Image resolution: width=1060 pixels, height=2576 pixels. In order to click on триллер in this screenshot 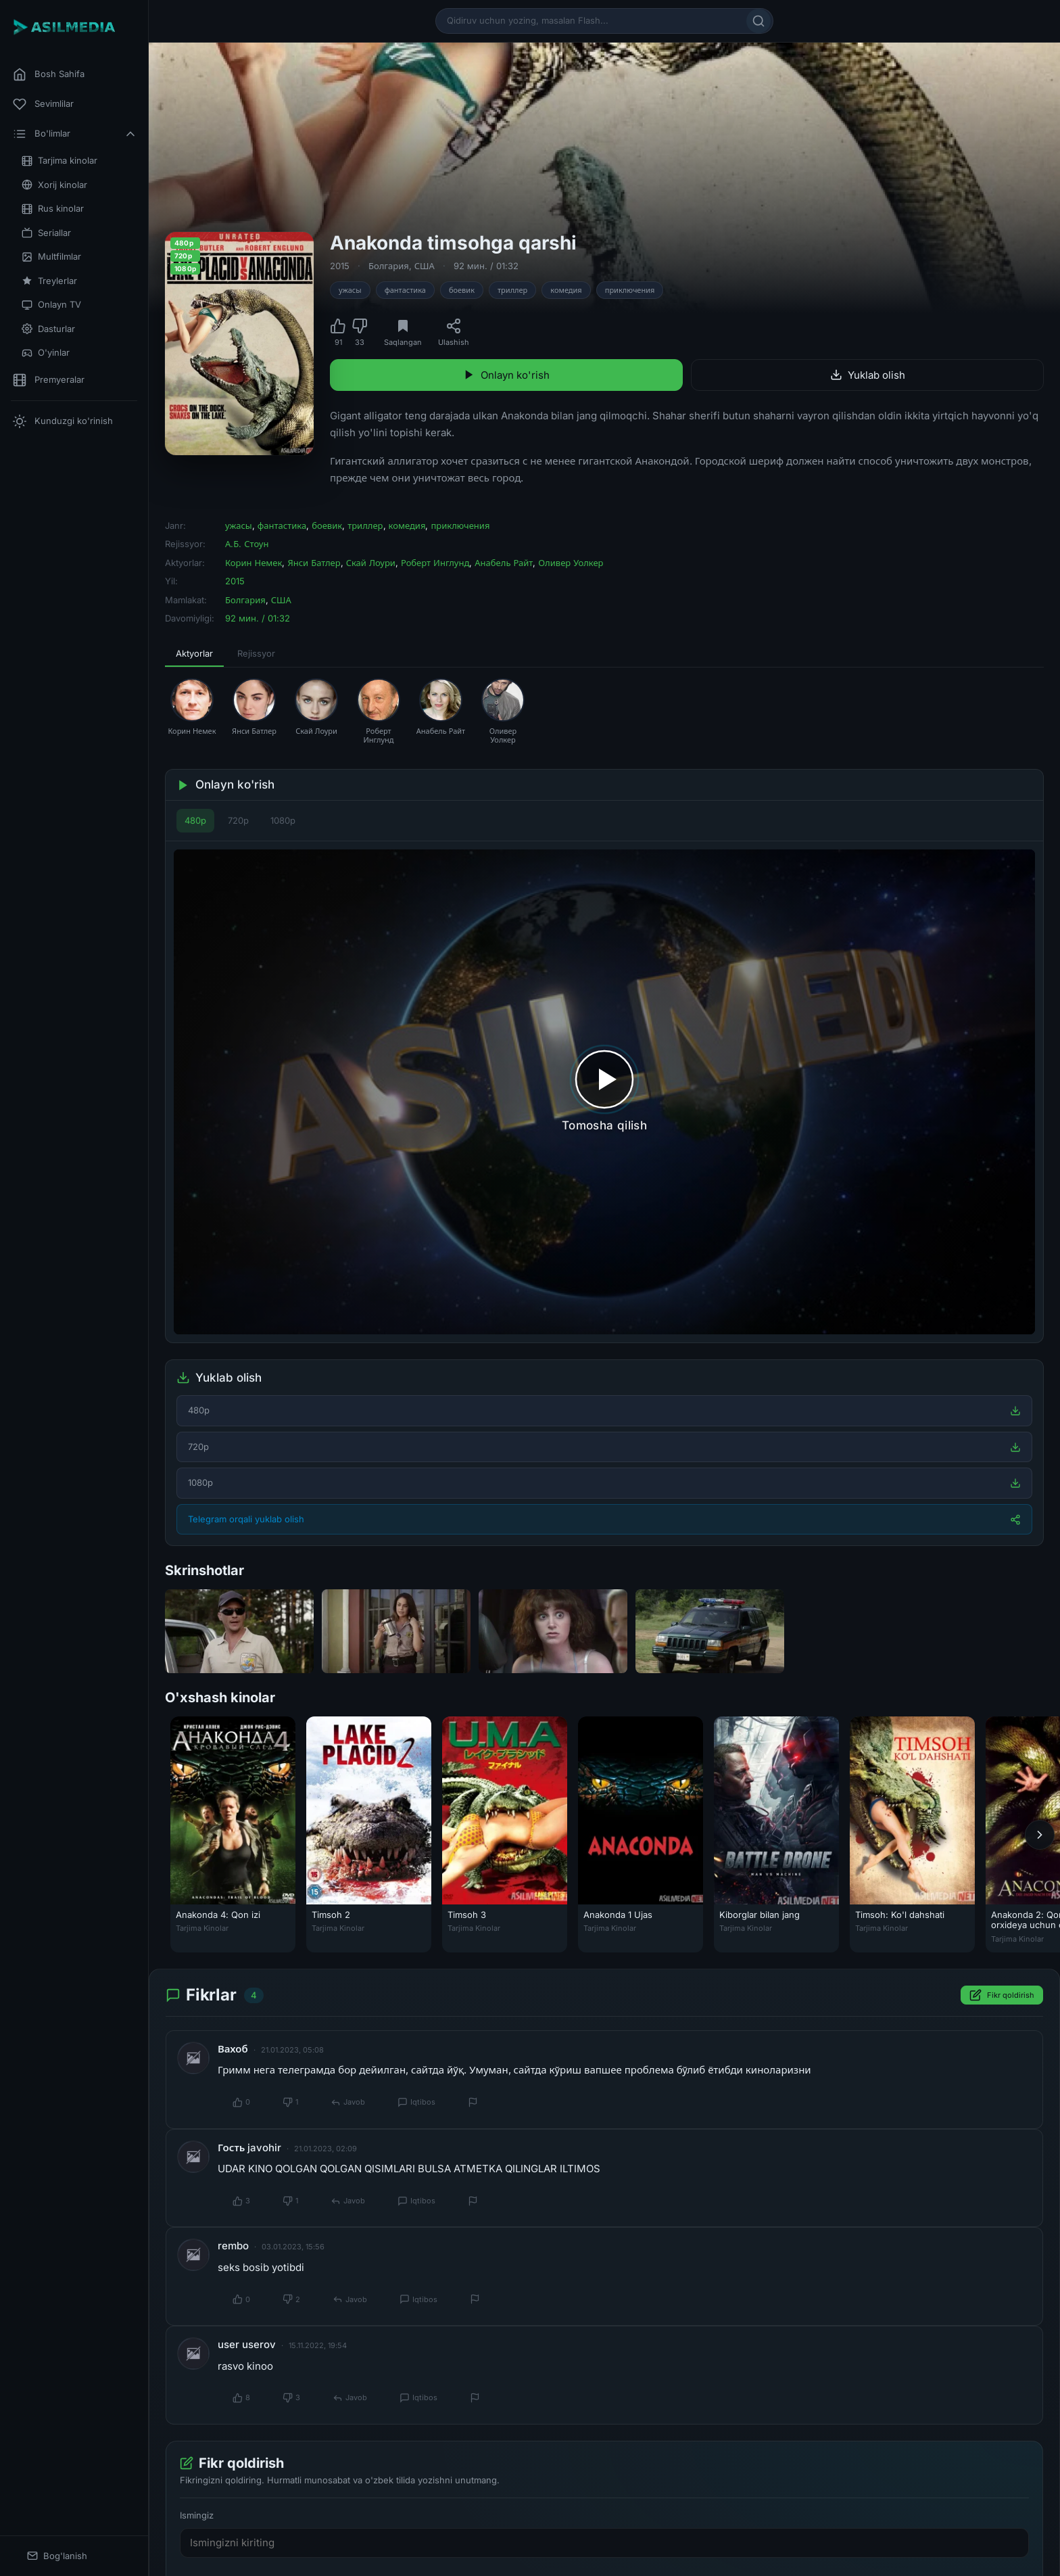, I will do `click(512, 290)`.